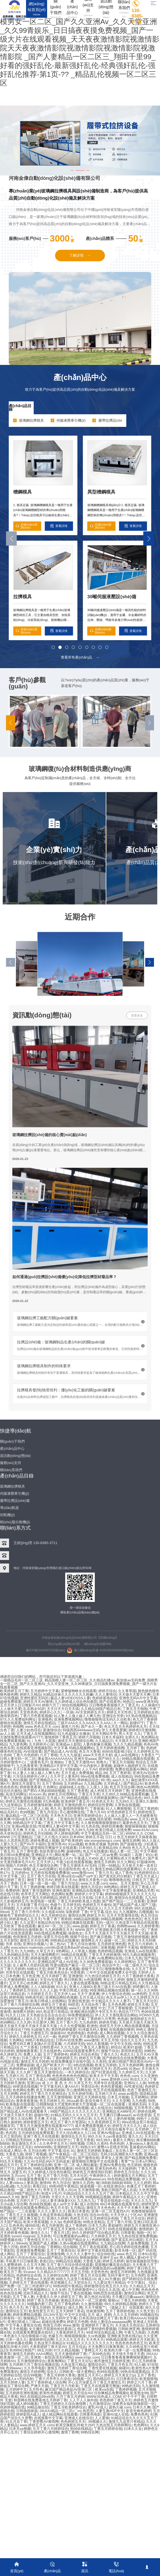 The width and height of the screenshot is (160, 2576). I want to click on 五月丁香色, so click(146, 2375).